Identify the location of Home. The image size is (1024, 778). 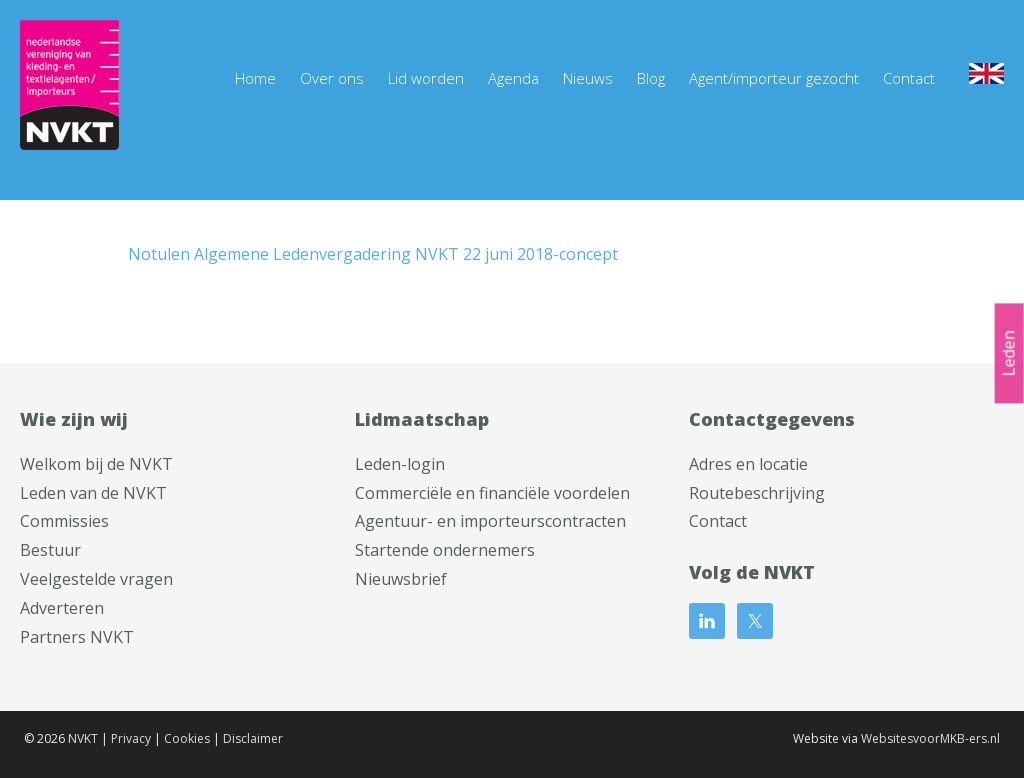
(255, 78).